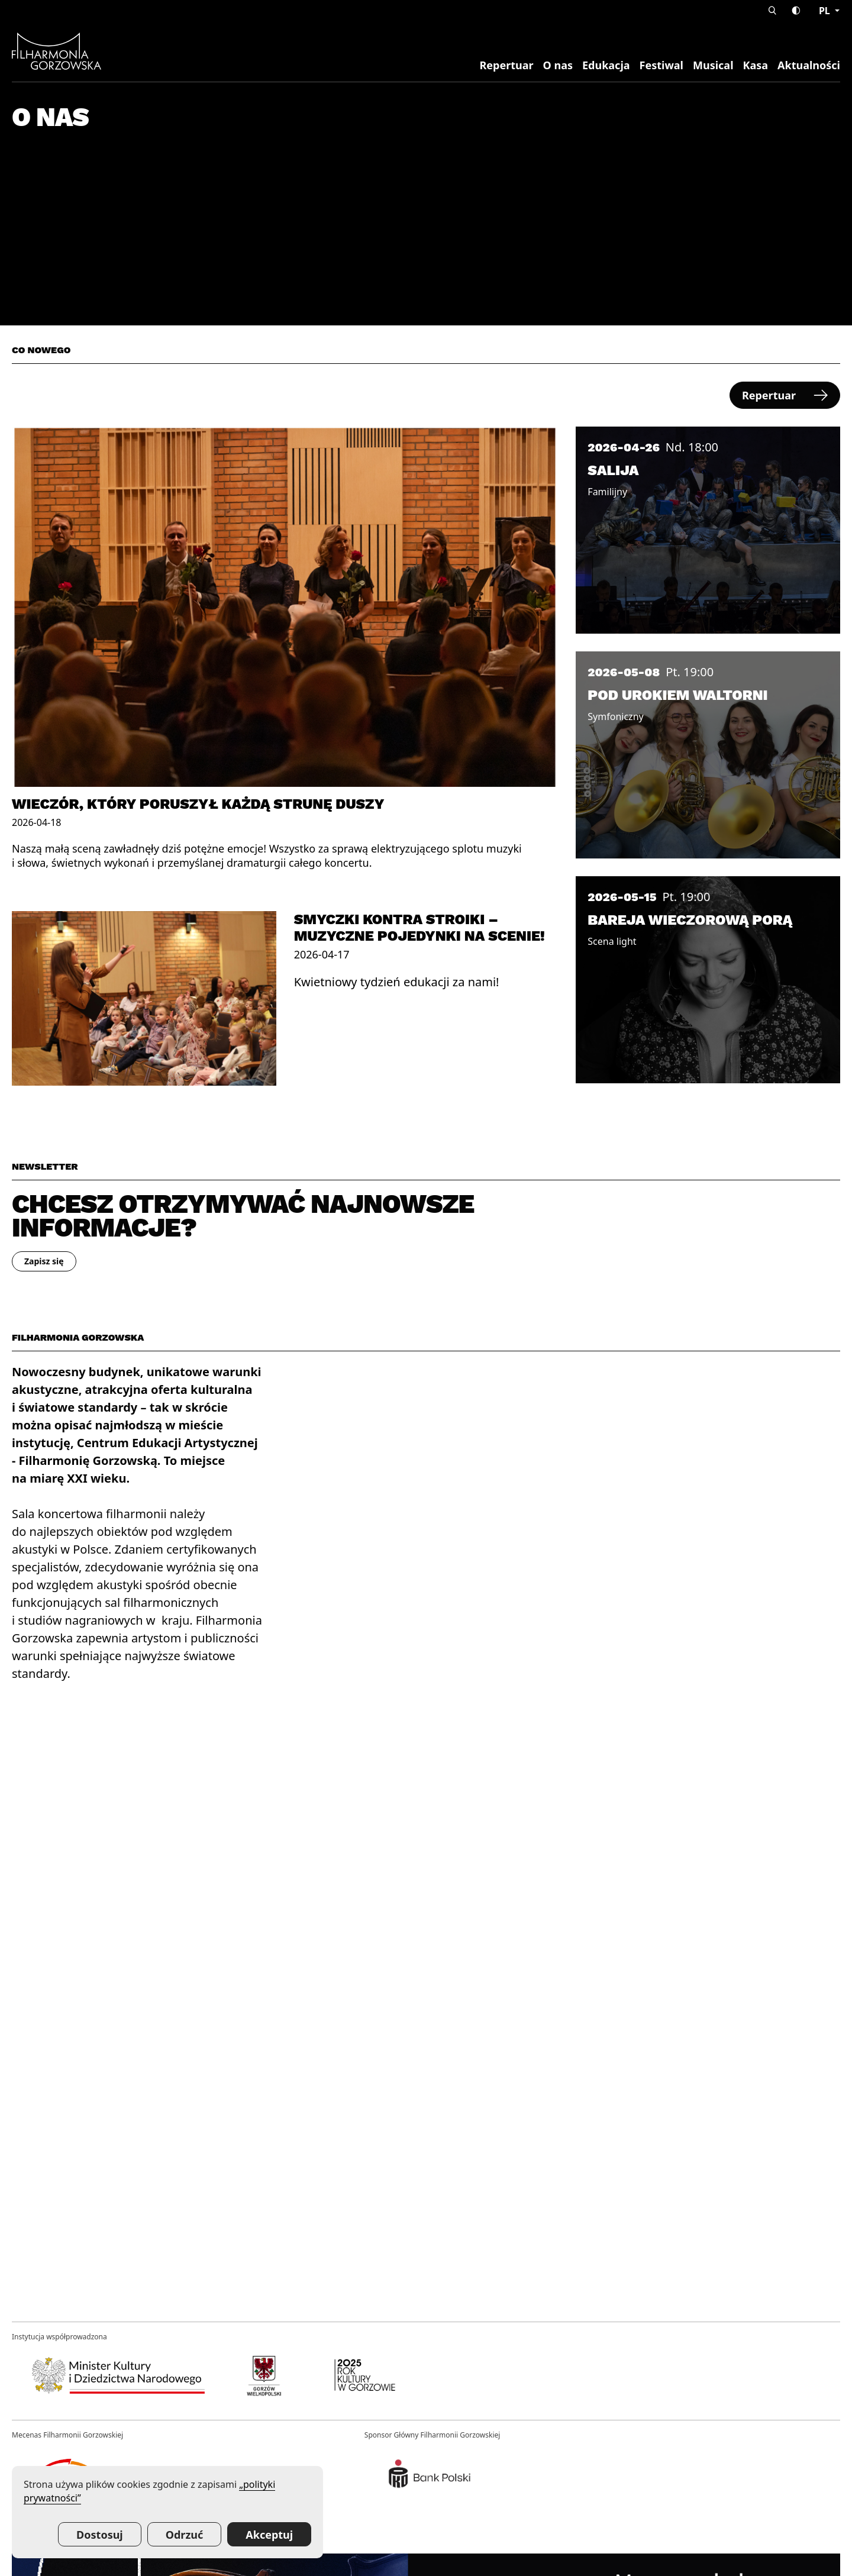 This screenshot has height=2576, width=852. Describe the element at coordinates (606, 65) in the screenshot. I see `Edukacja` at that location.